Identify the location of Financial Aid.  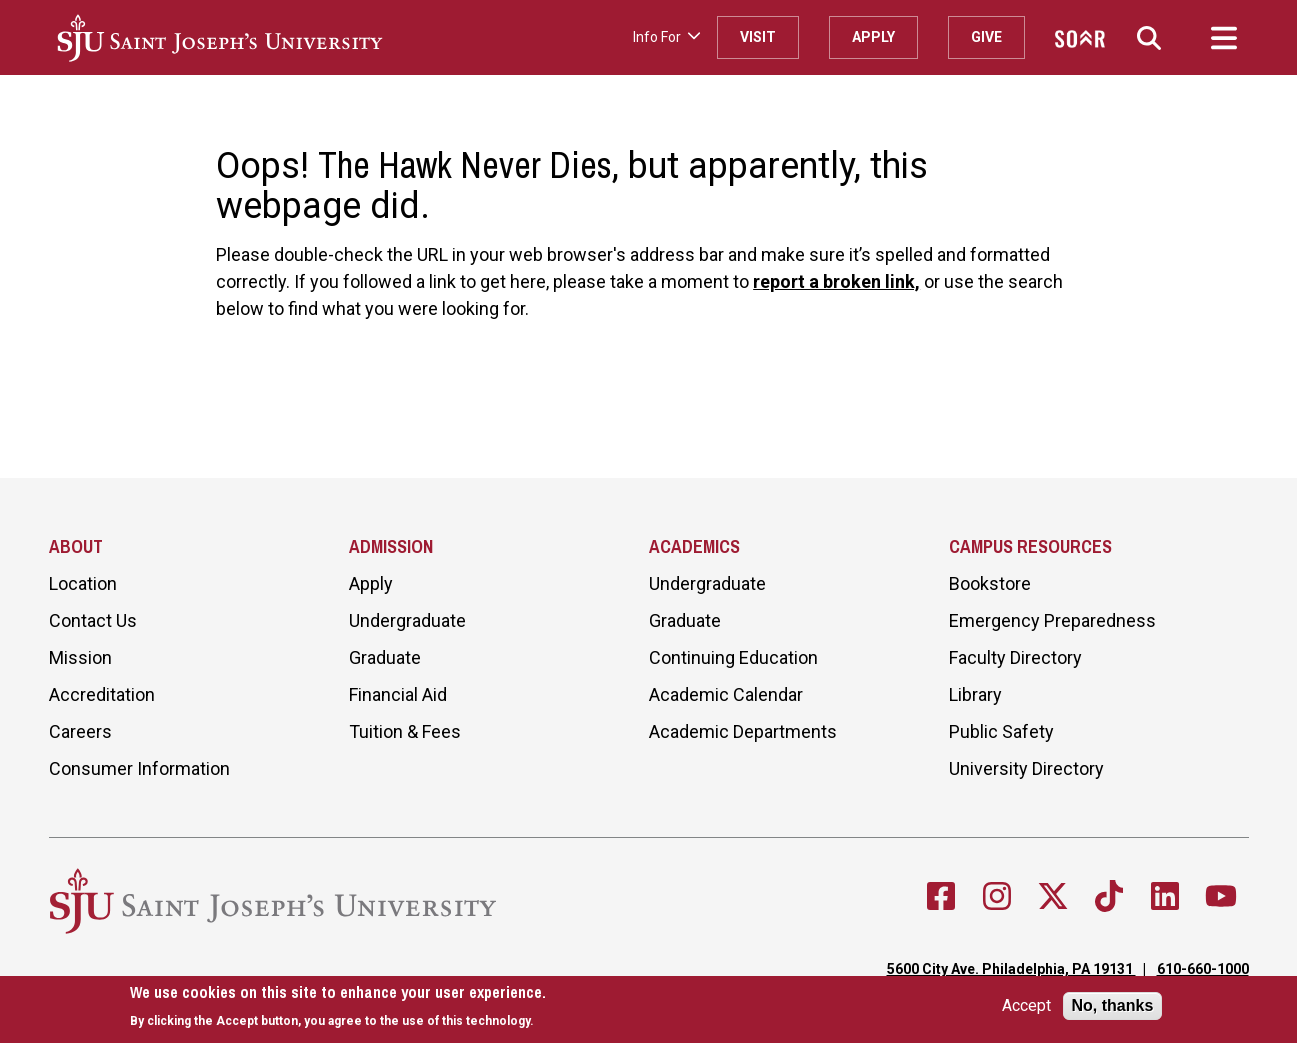
(398, 694).